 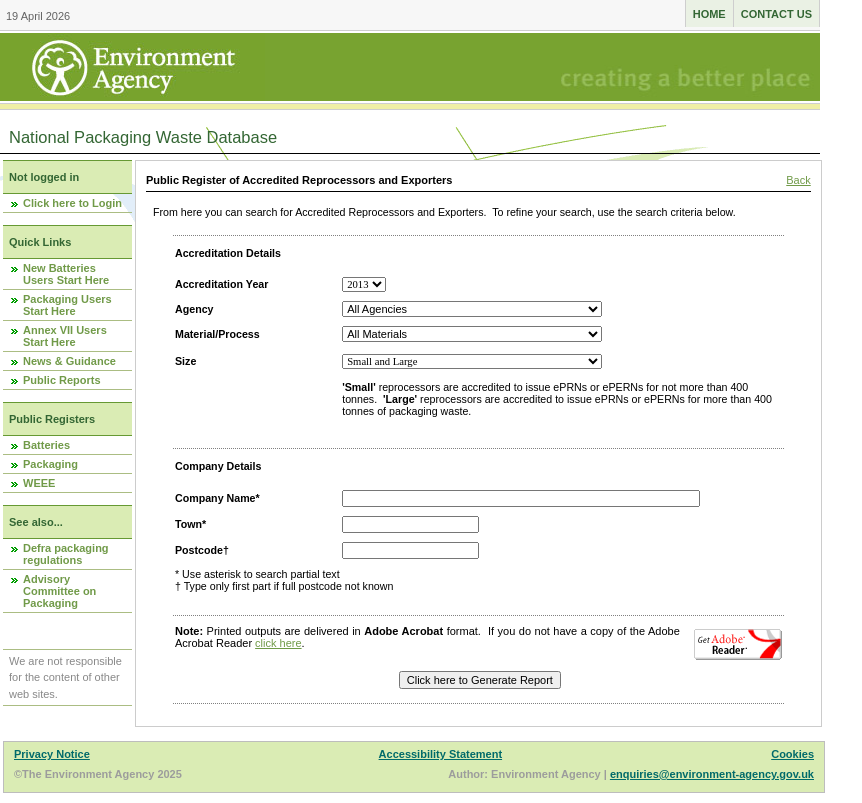 What do you see at coordinates (709, 14) in the screenshot?
I see `Home` at bounding box center [709, 14].